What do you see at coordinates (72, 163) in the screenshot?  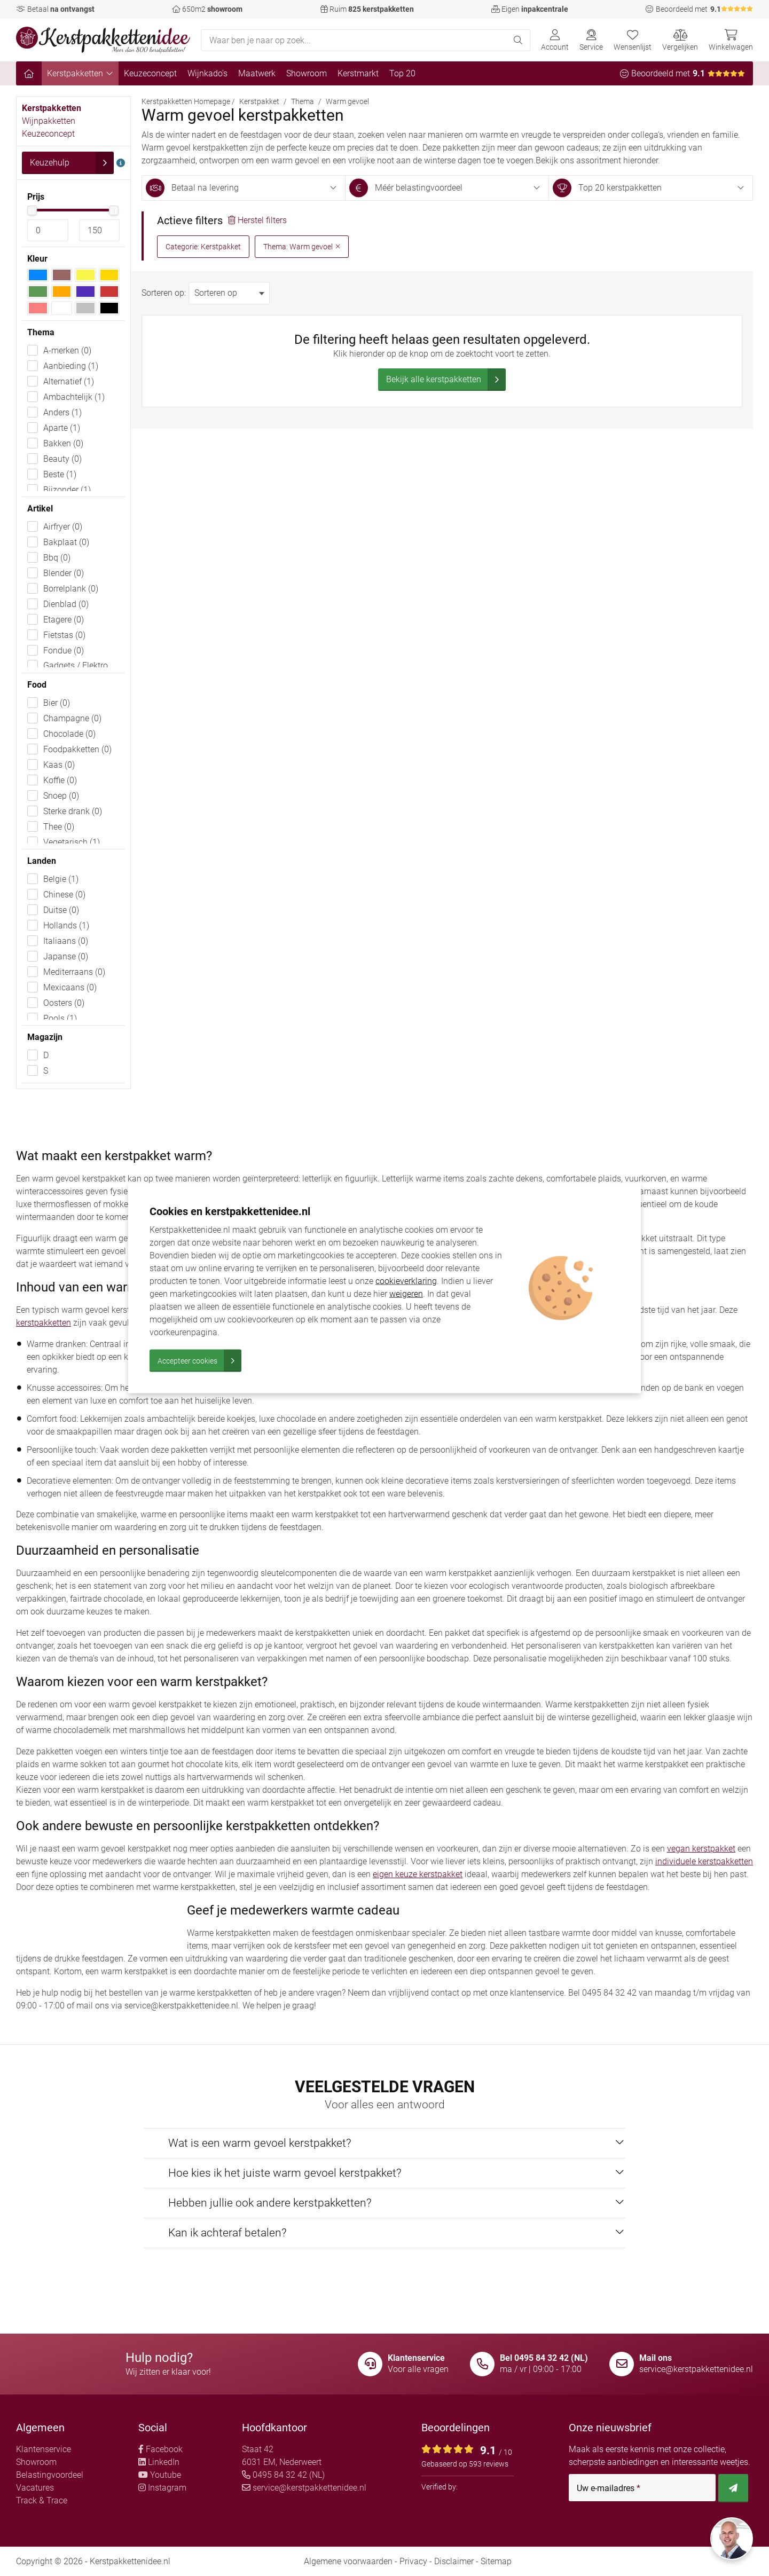 I see `Keuzehulp` at bounding box center [72, 163].